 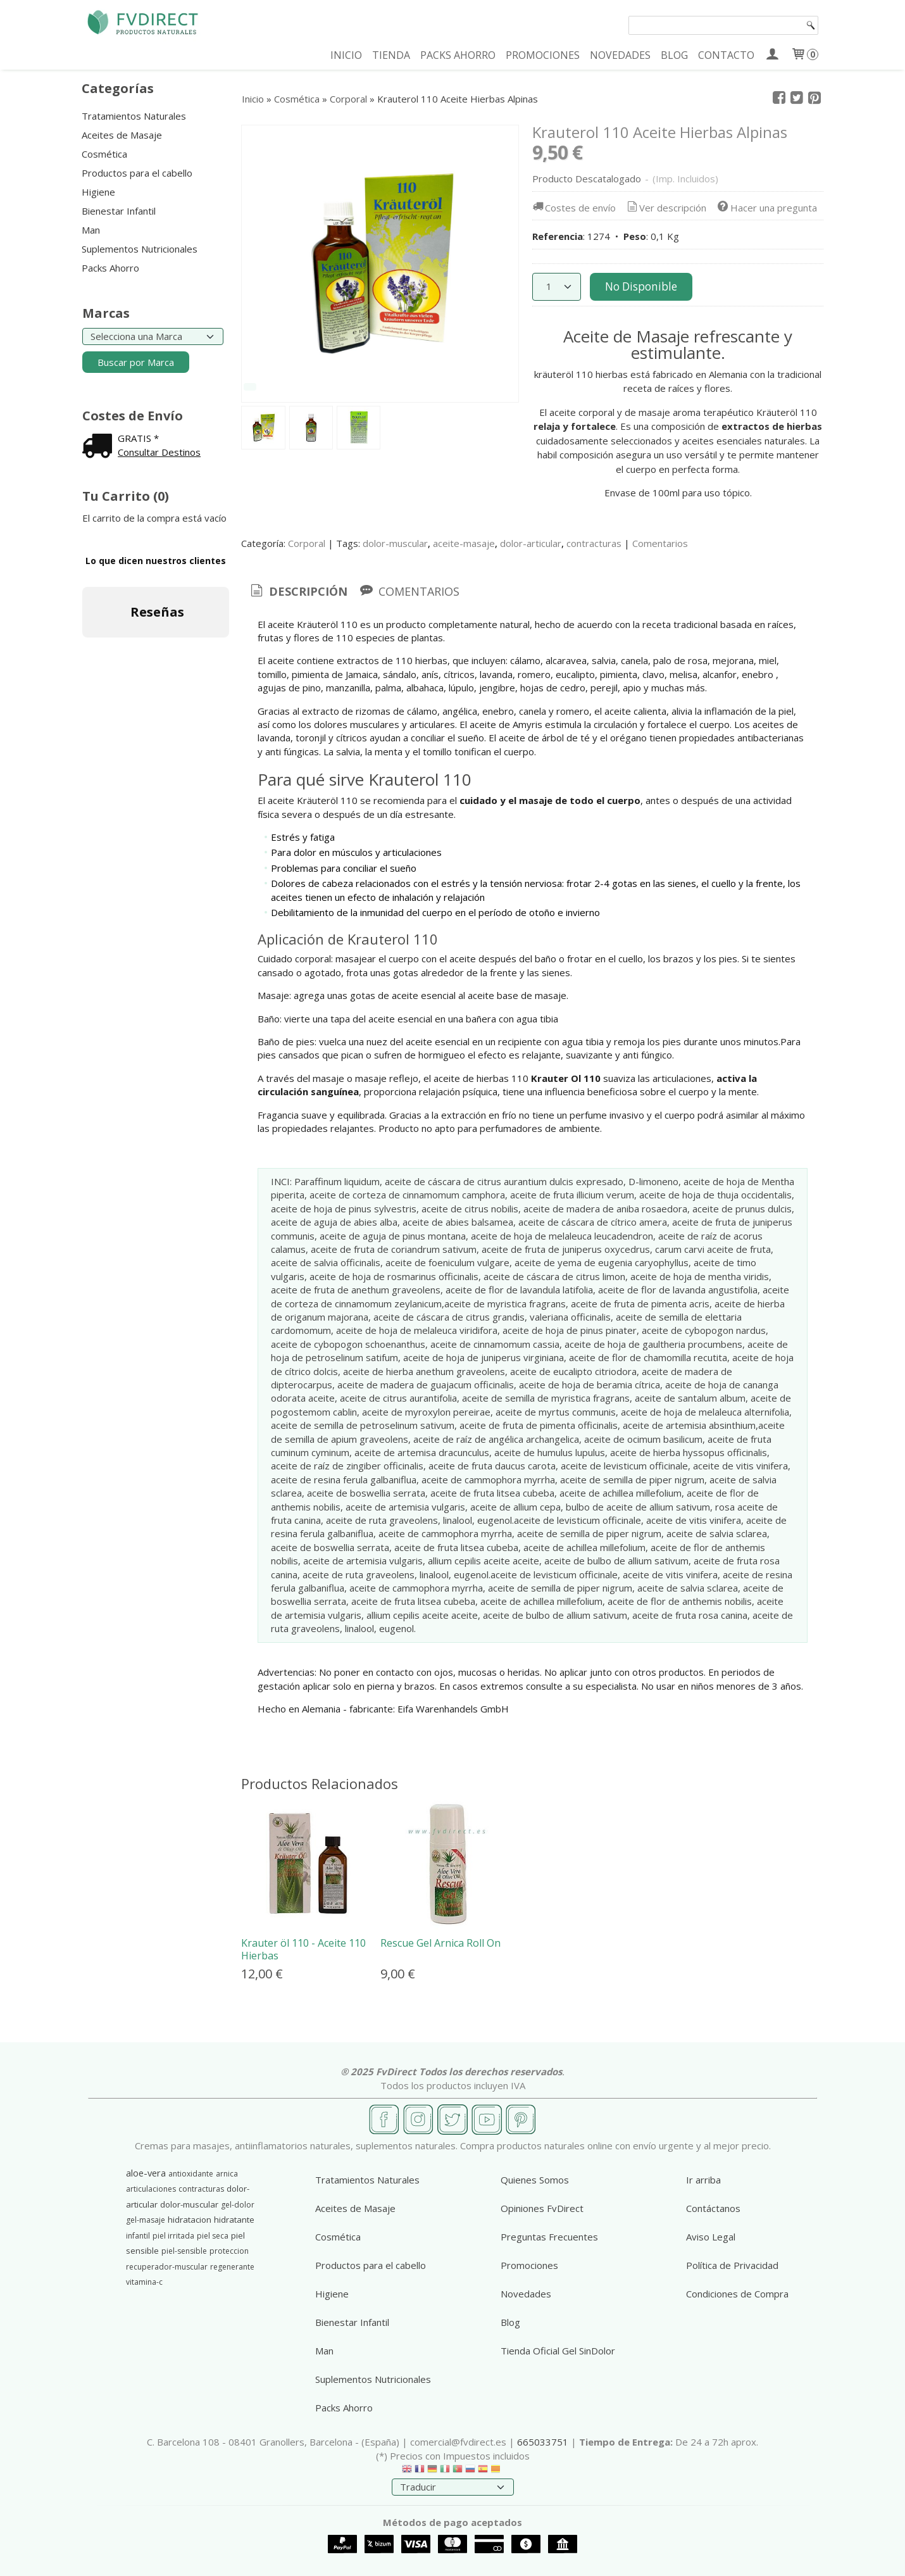 What do you see at coordinates (144, 2282) in the screenshot?
I see `vitamina-c` at bounding box center [144, 2282].